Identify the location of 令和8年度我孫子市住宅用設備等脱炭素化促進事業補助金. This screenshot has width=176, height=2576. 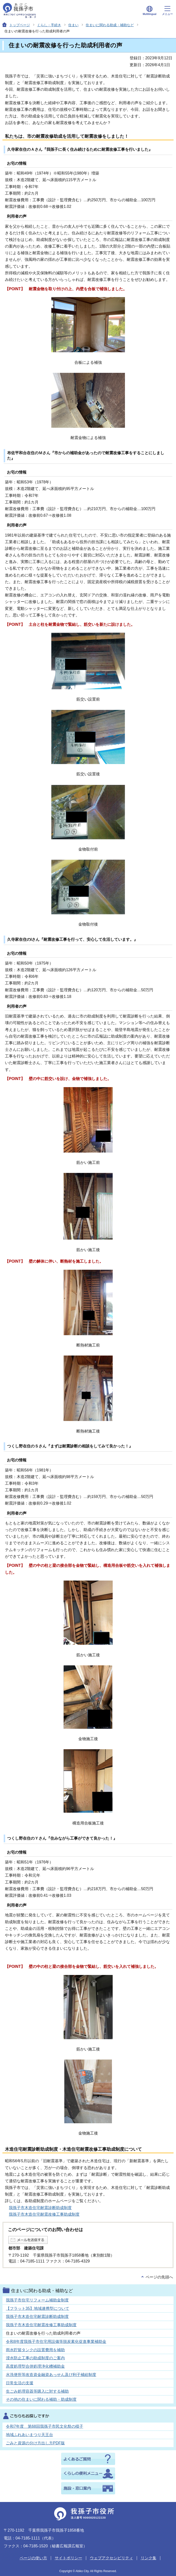
(56, 2341).